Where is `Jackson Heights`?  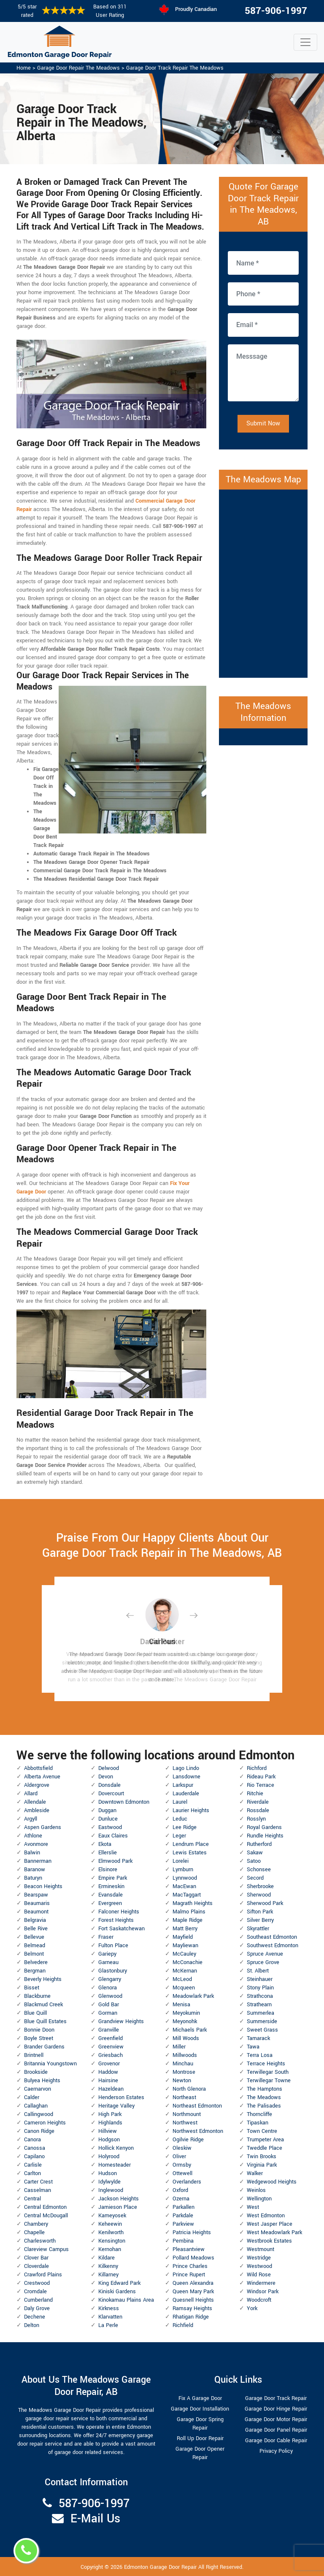
Jackson Heights is located at coordinates (118, 2199).